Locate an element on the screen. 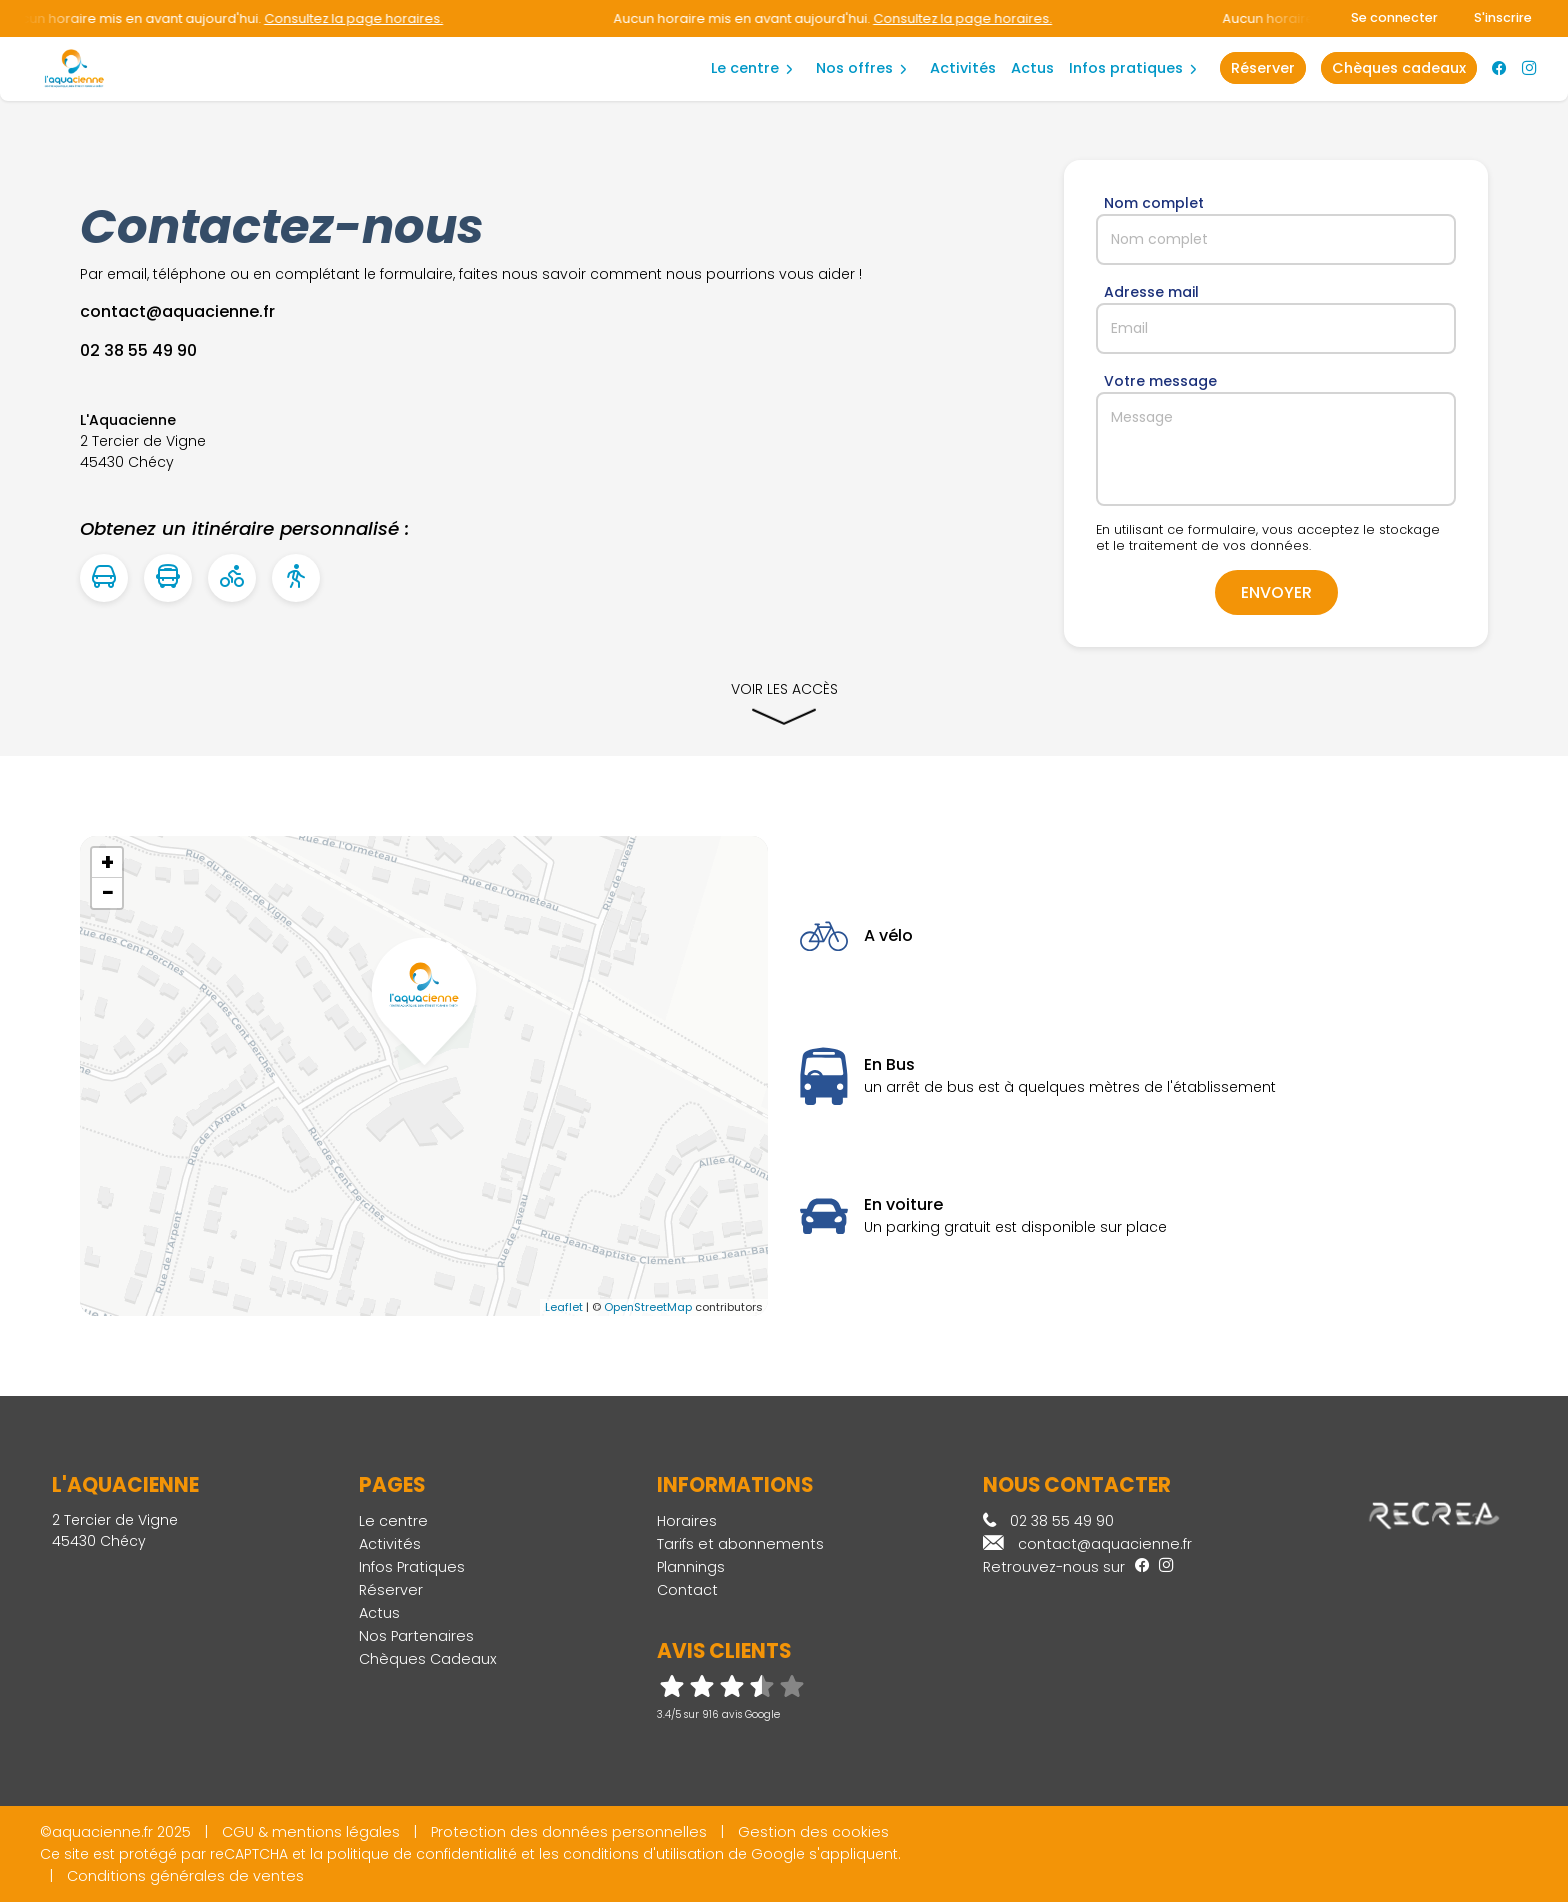 This screenshot has width=1568, height=1902. Adresse mail is located at coordinates (1151, 292).